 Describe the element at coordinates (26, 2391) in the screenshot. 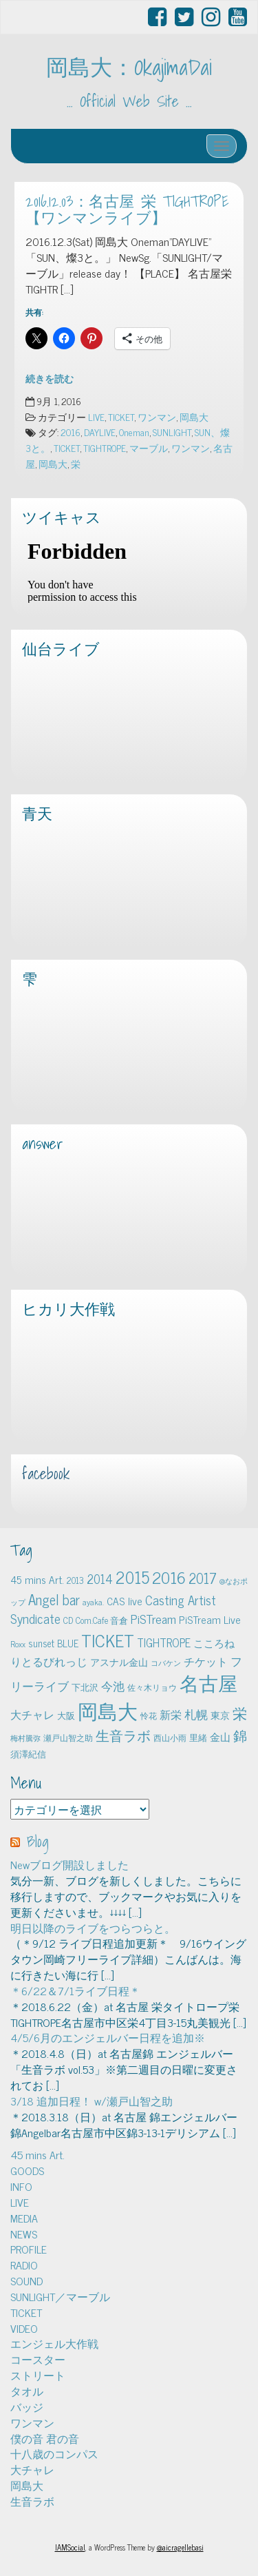

I see `タオル` at that location.